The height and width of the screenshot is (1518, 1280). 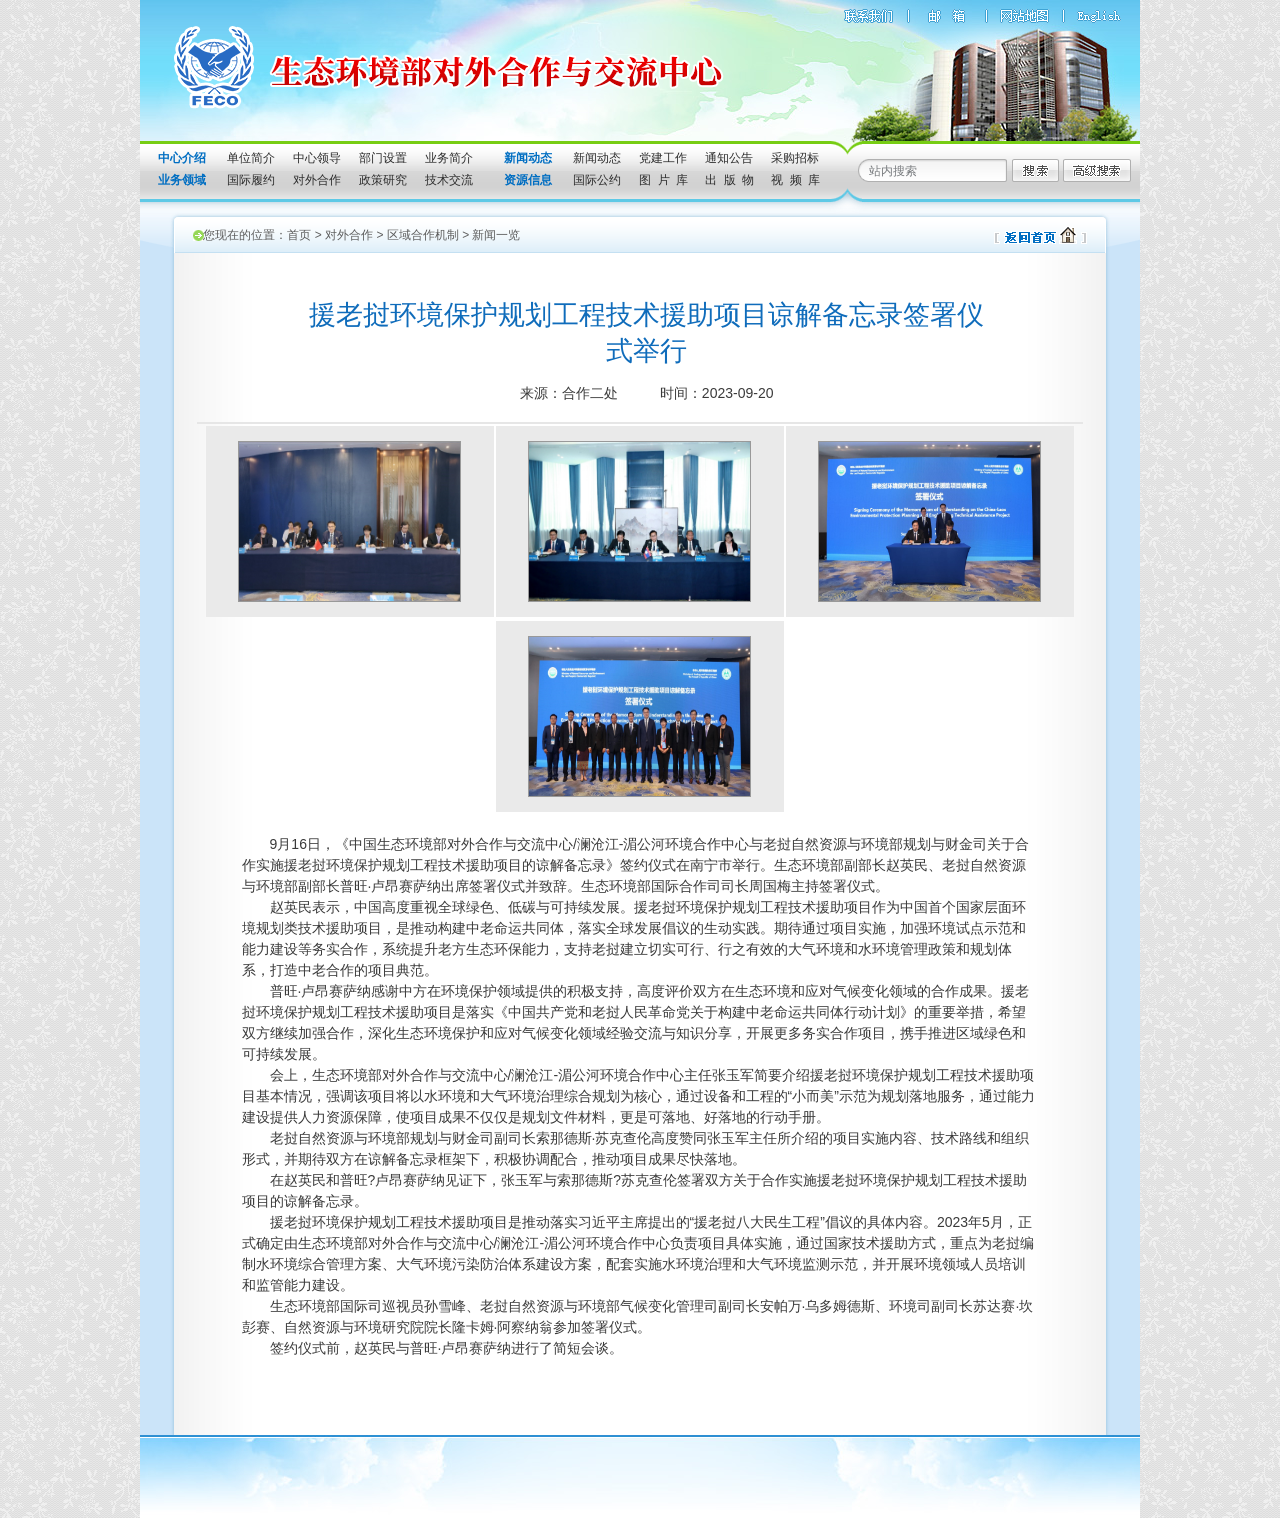 What do you see at coordinates (299, 235) in the screenshot?
I see `首页` at bounding box center [299, 235].